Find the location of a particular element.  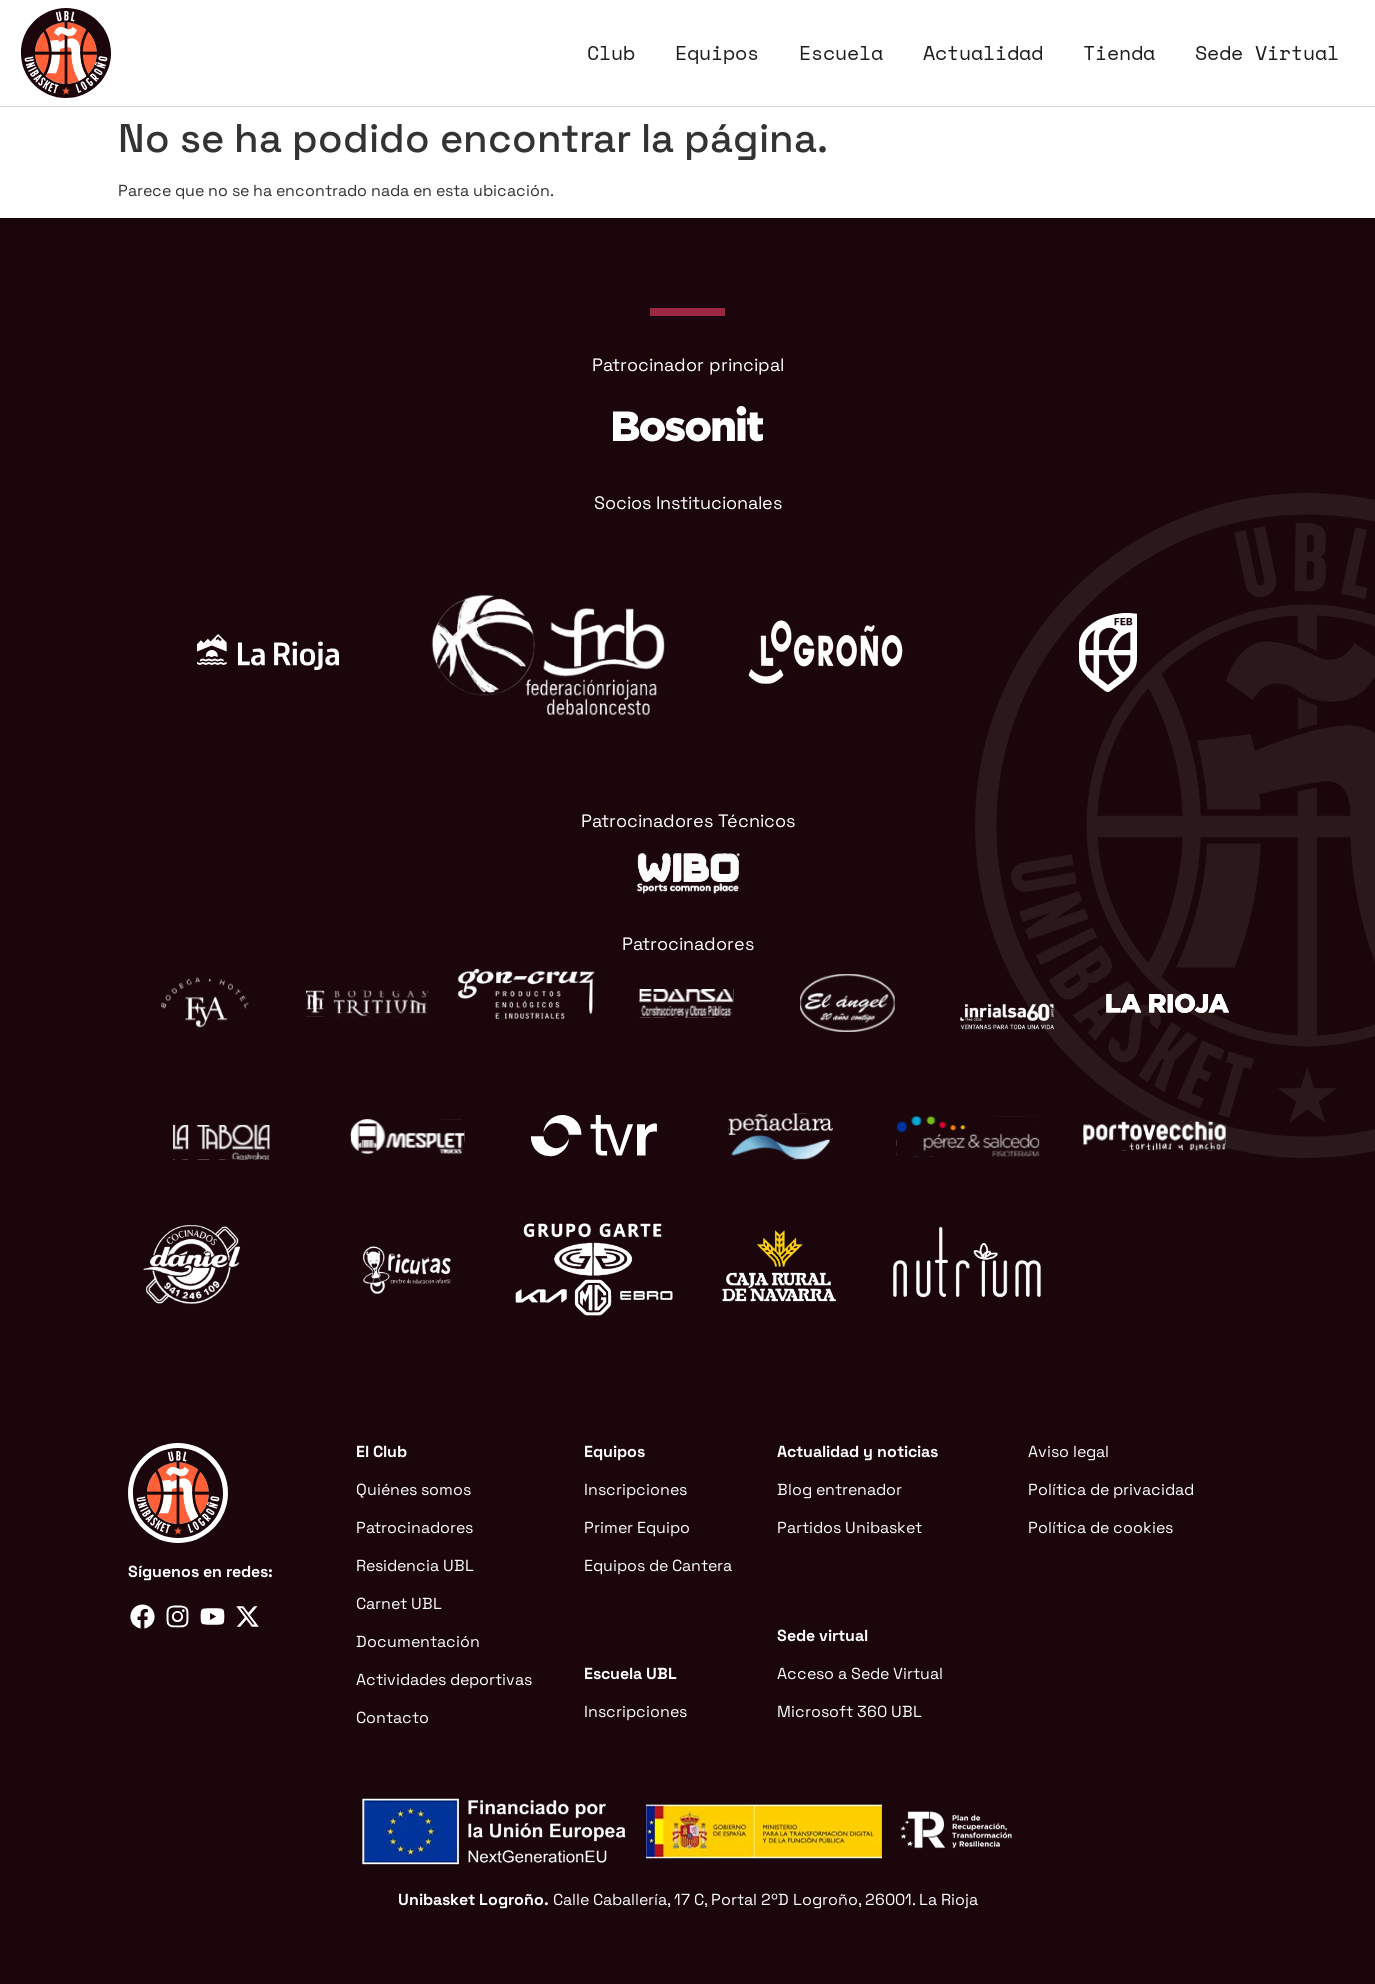

Actividades deportivas is located at coordinates (444, 1679).